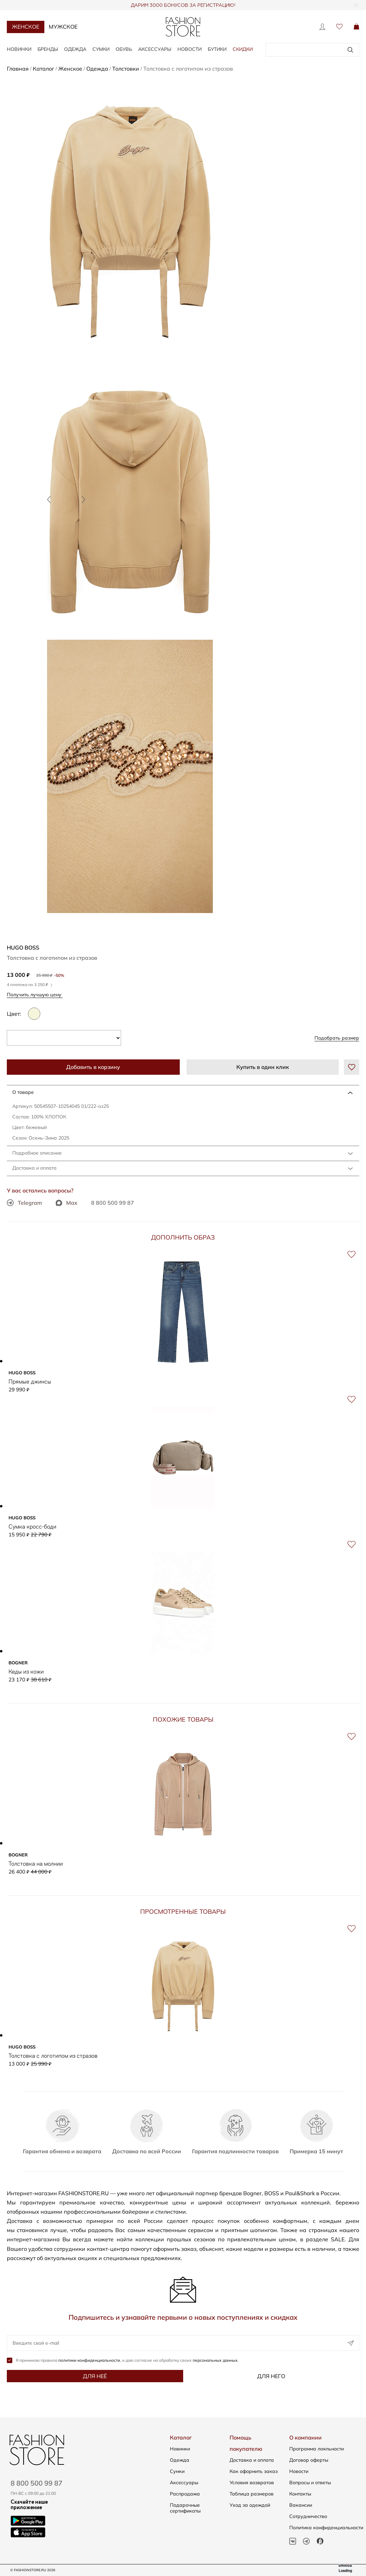 Image resolution: width=366 pixels, height=2576 pixels. Describe the element at coordinates (100, 49) in the screenshot. I see `Сумки` at that location.